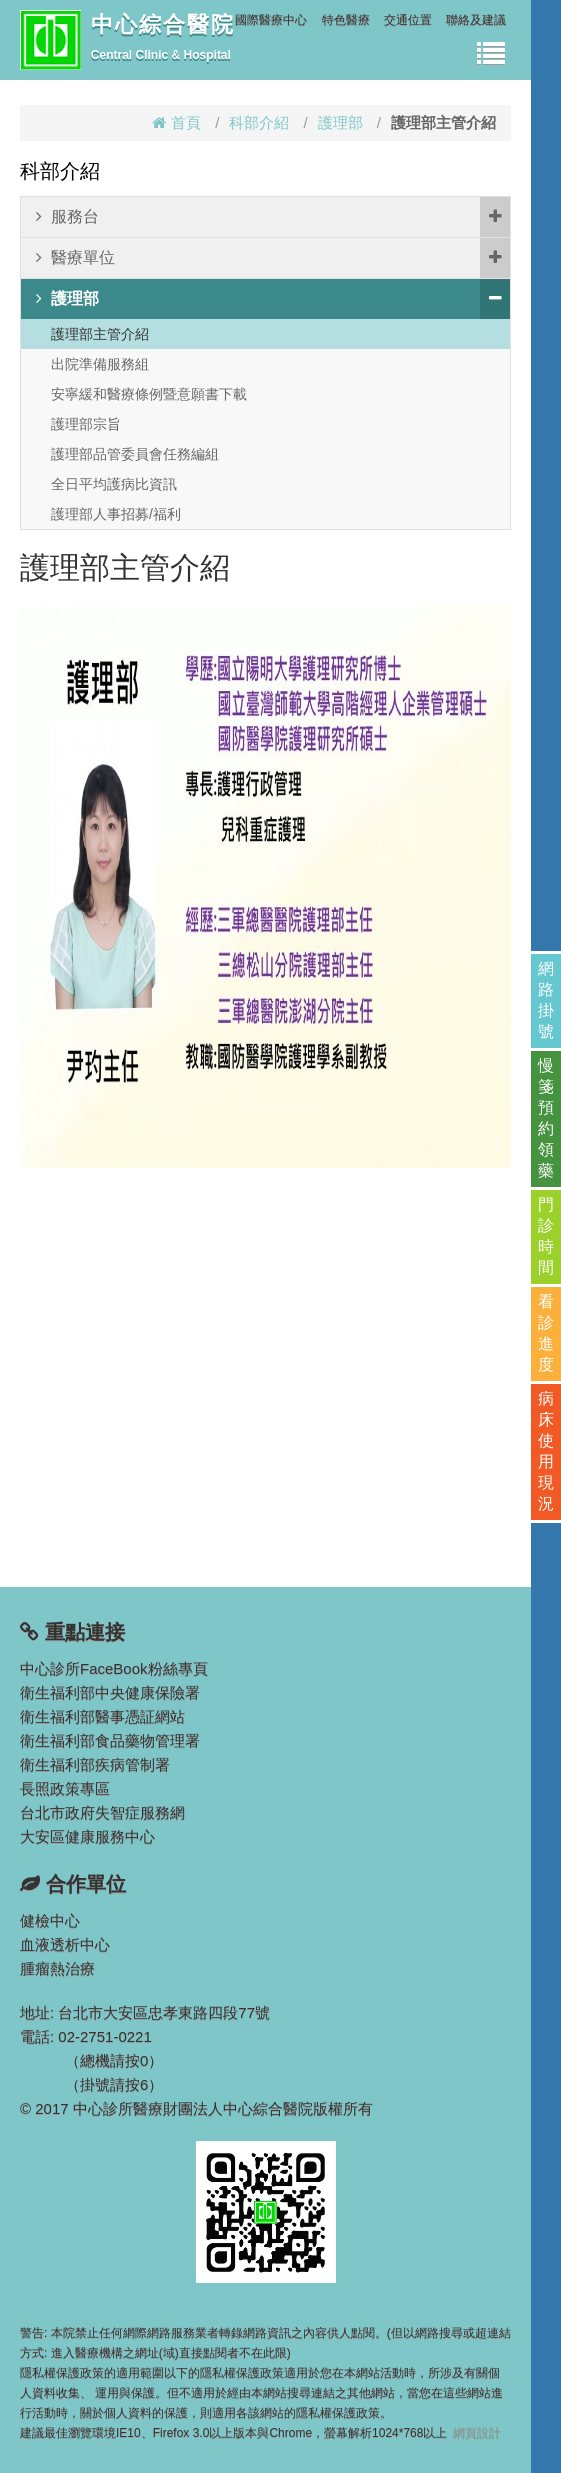  What do you see at coordinates (259, 122) in the screenshot?
I see `科部介紹` at bounding box center [259, 122].